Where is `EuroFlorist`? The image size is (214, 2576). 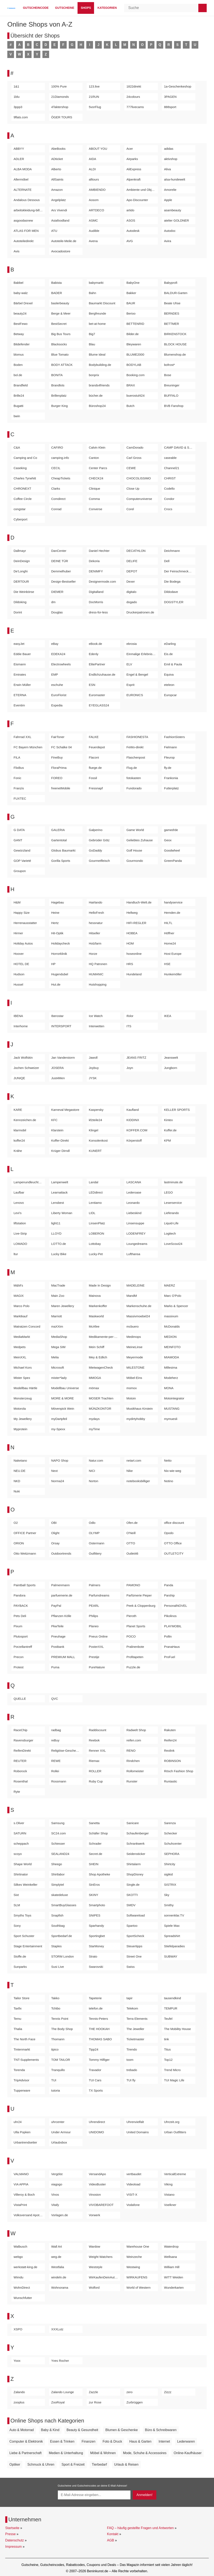
EuroFlorist is located at coordinates (58, 695).